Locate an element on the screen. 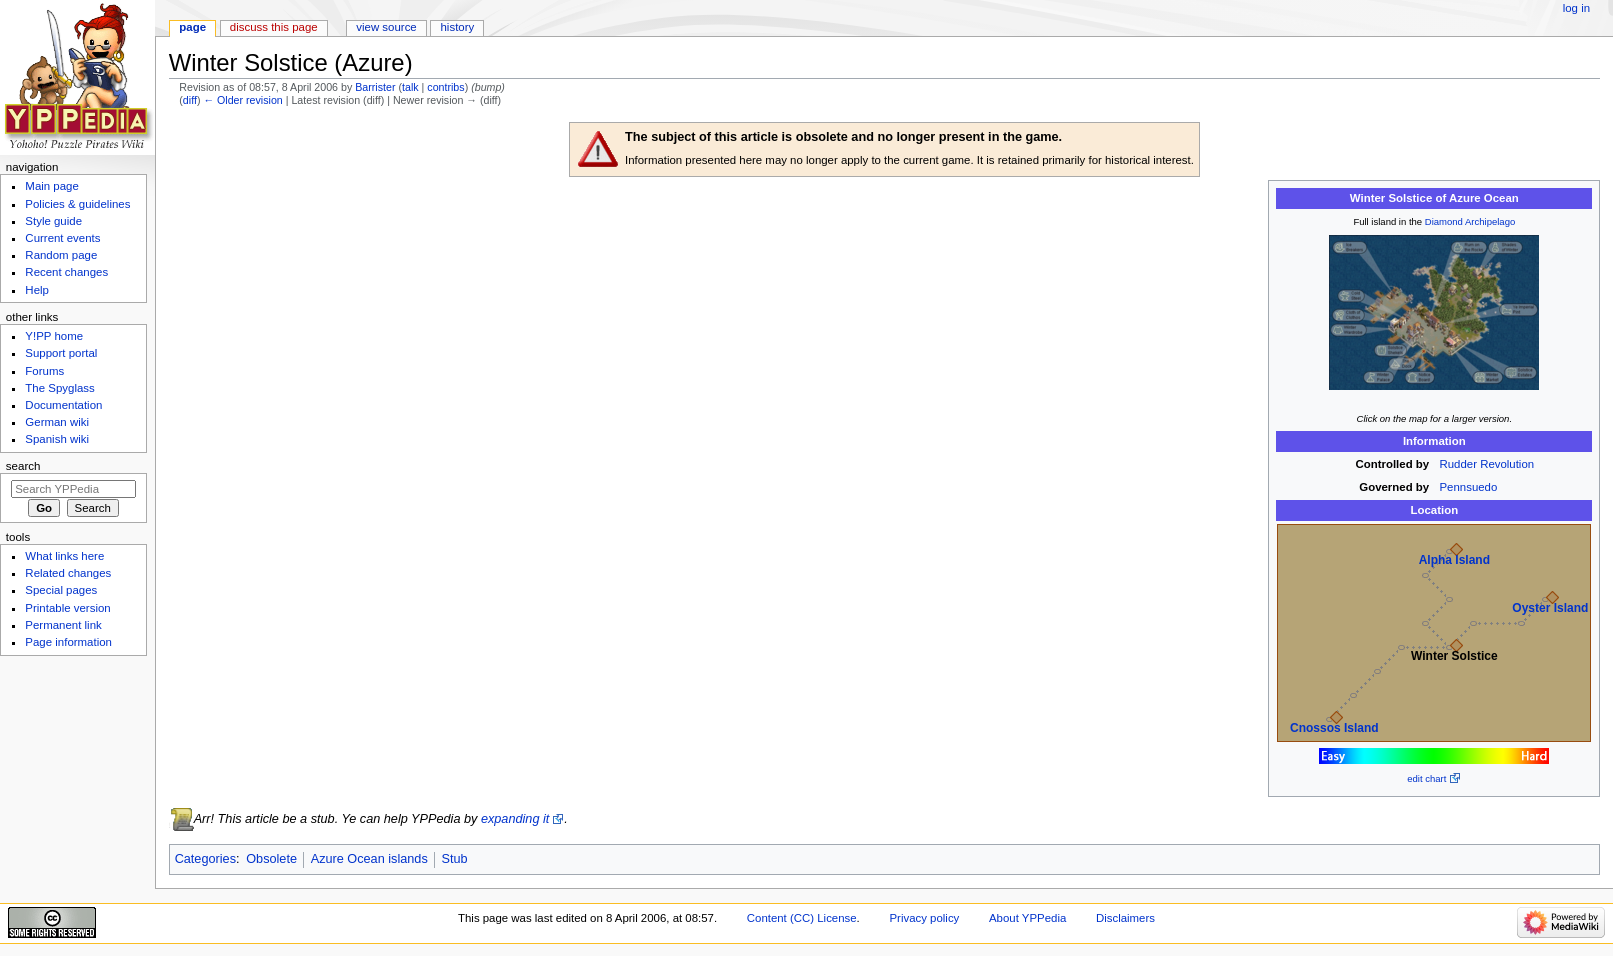  Forums is located at coordinates (44, 371).